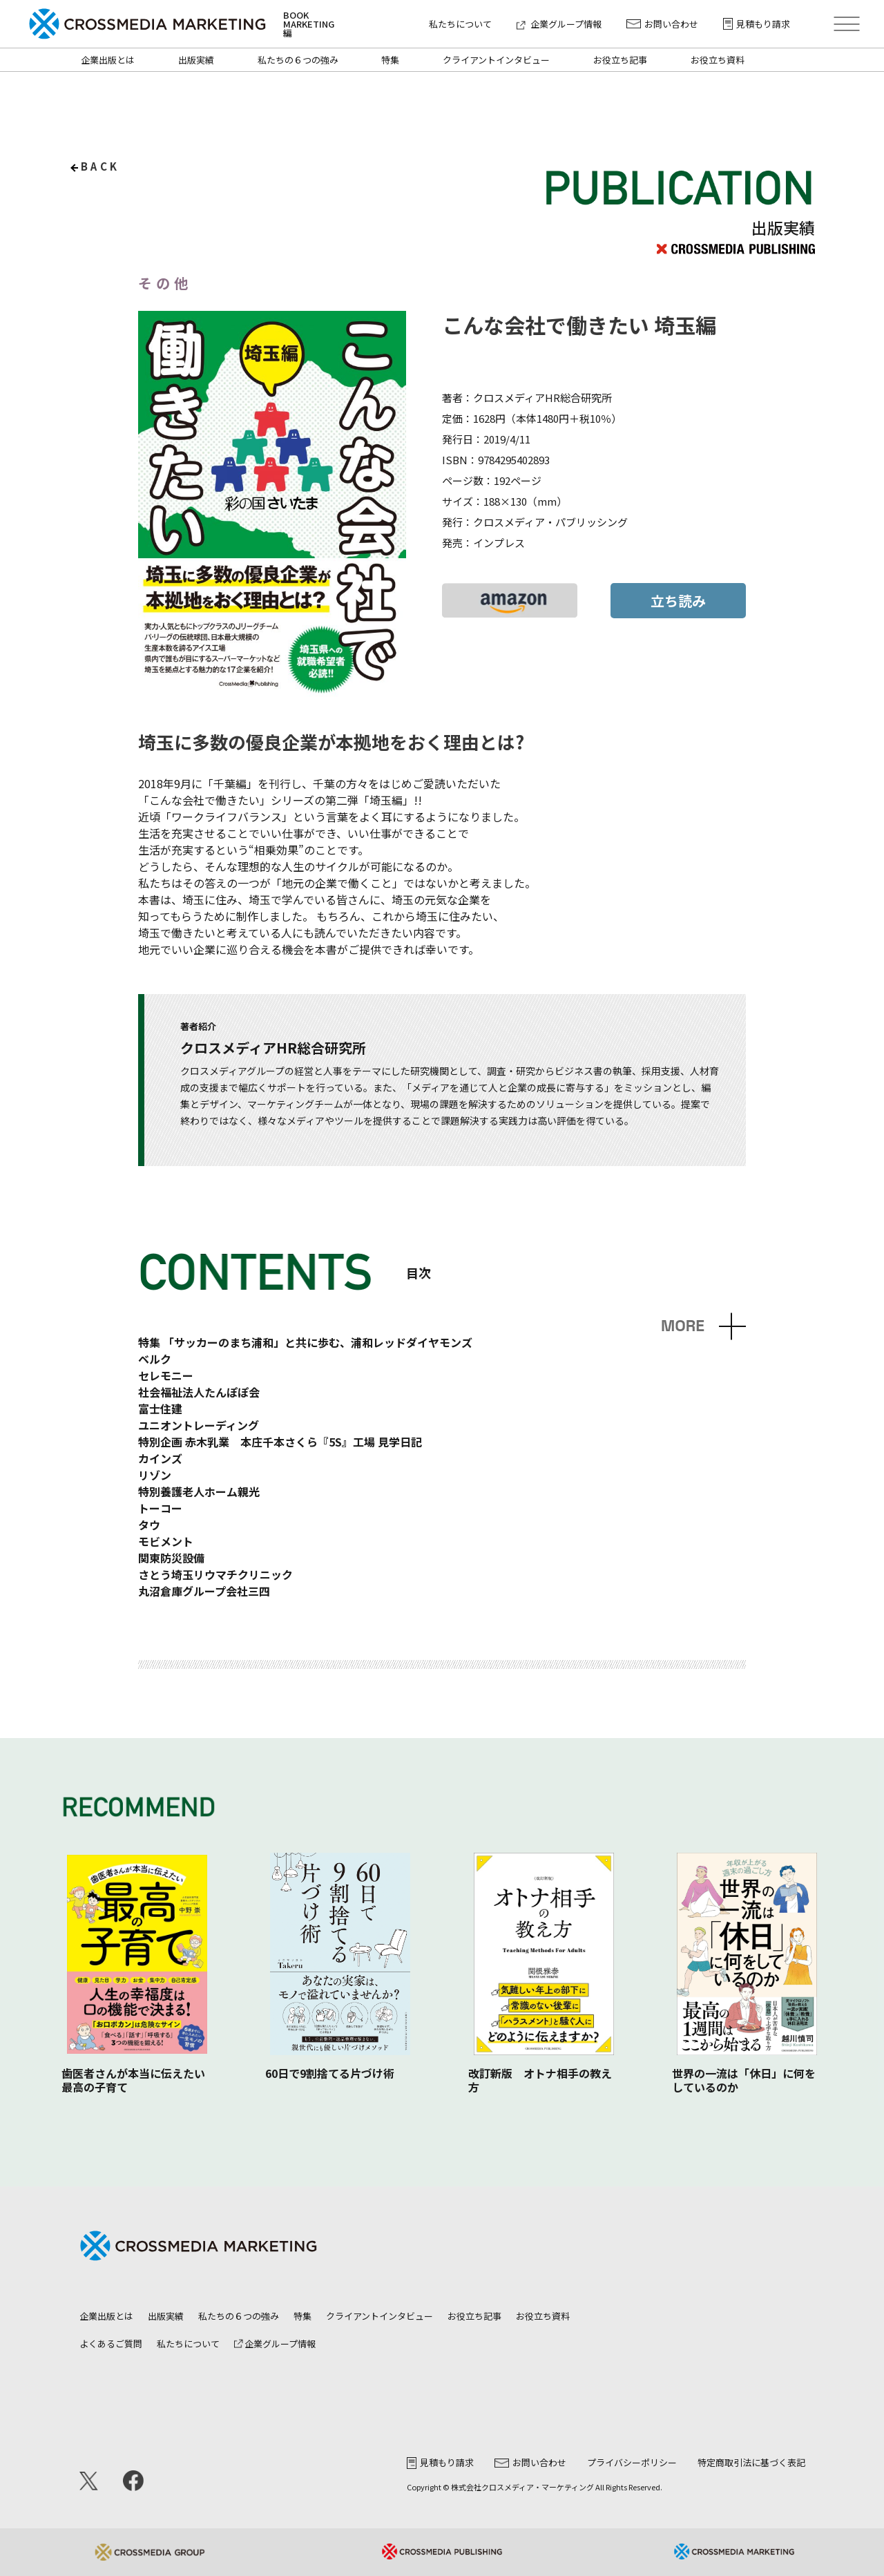 This screenshot has height=2576, width=884. Describe the element at coordinates (110, 2343) in the screenshot. I see `よくあるご質問` at that location.